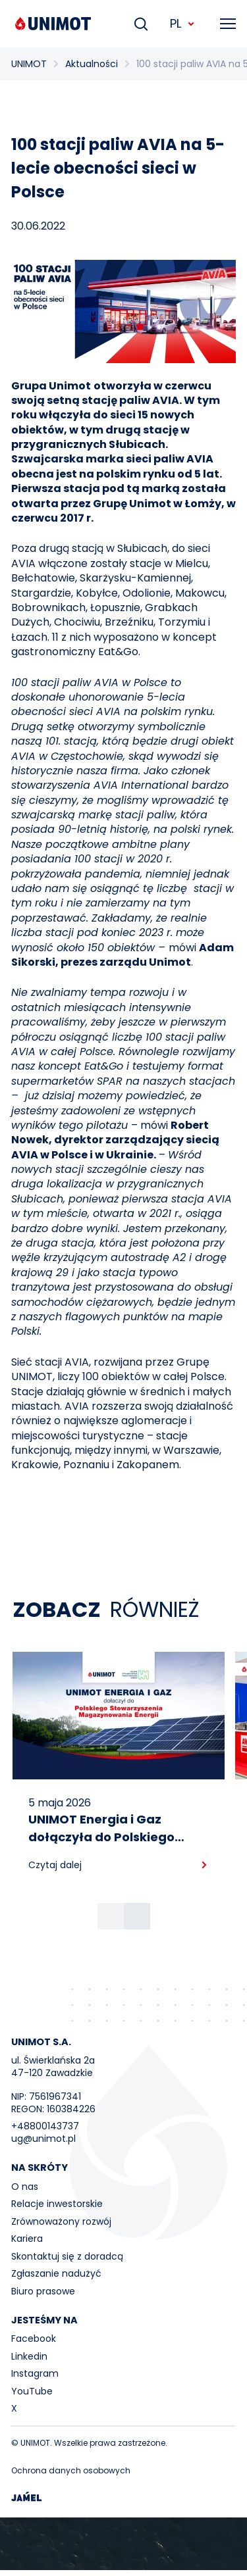 Image resolution: width=247 pixels, height=2576 pixels. What do you see at coordinates (183, 23) in the screenshot?
I see `PL` at bounding box center [183, 23].